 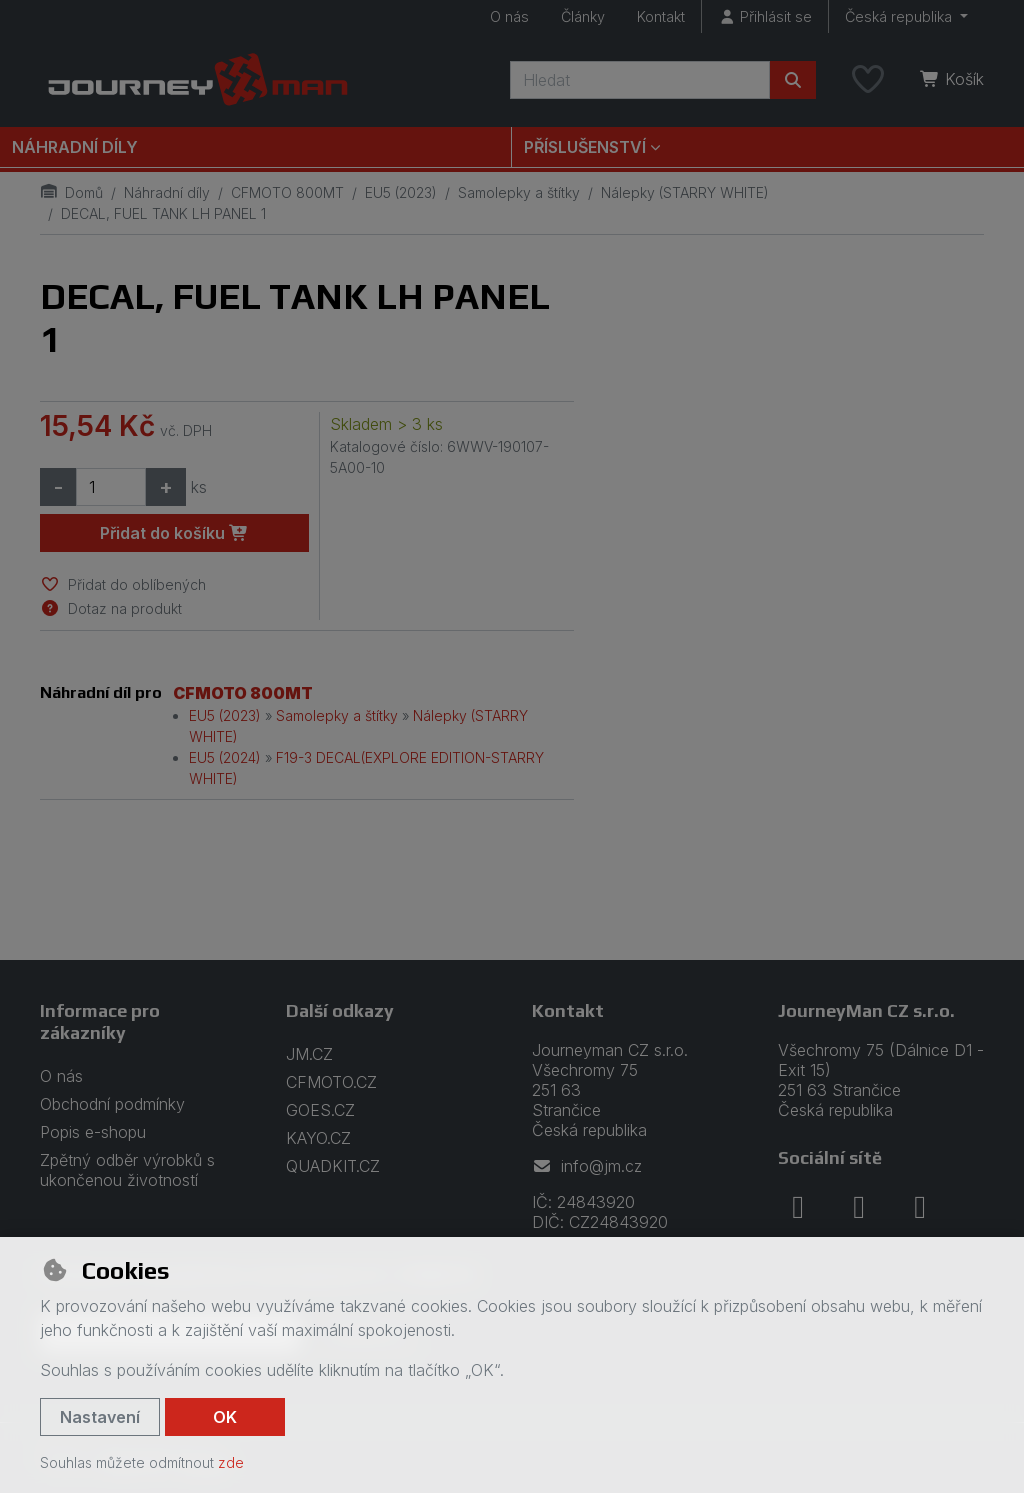 I want to click on Příslušenství [button], so click(x=585, y=147).